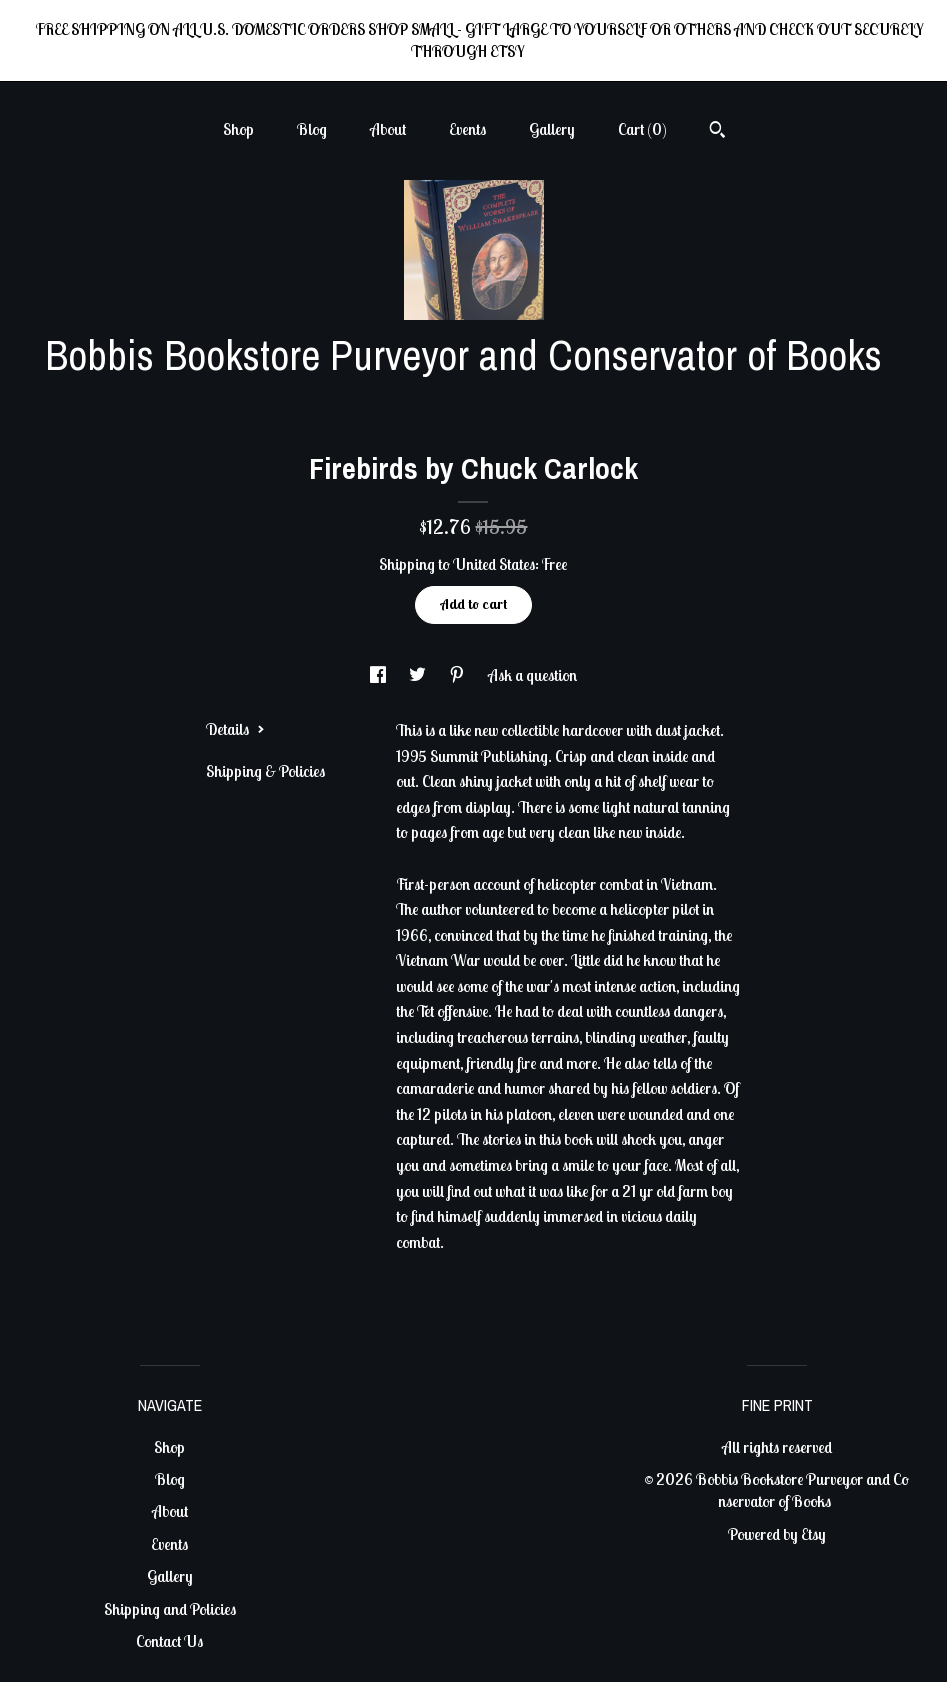  Describe the element at coordinates (169, 1641) in the screenshot. I see `Contact Us` at that location.